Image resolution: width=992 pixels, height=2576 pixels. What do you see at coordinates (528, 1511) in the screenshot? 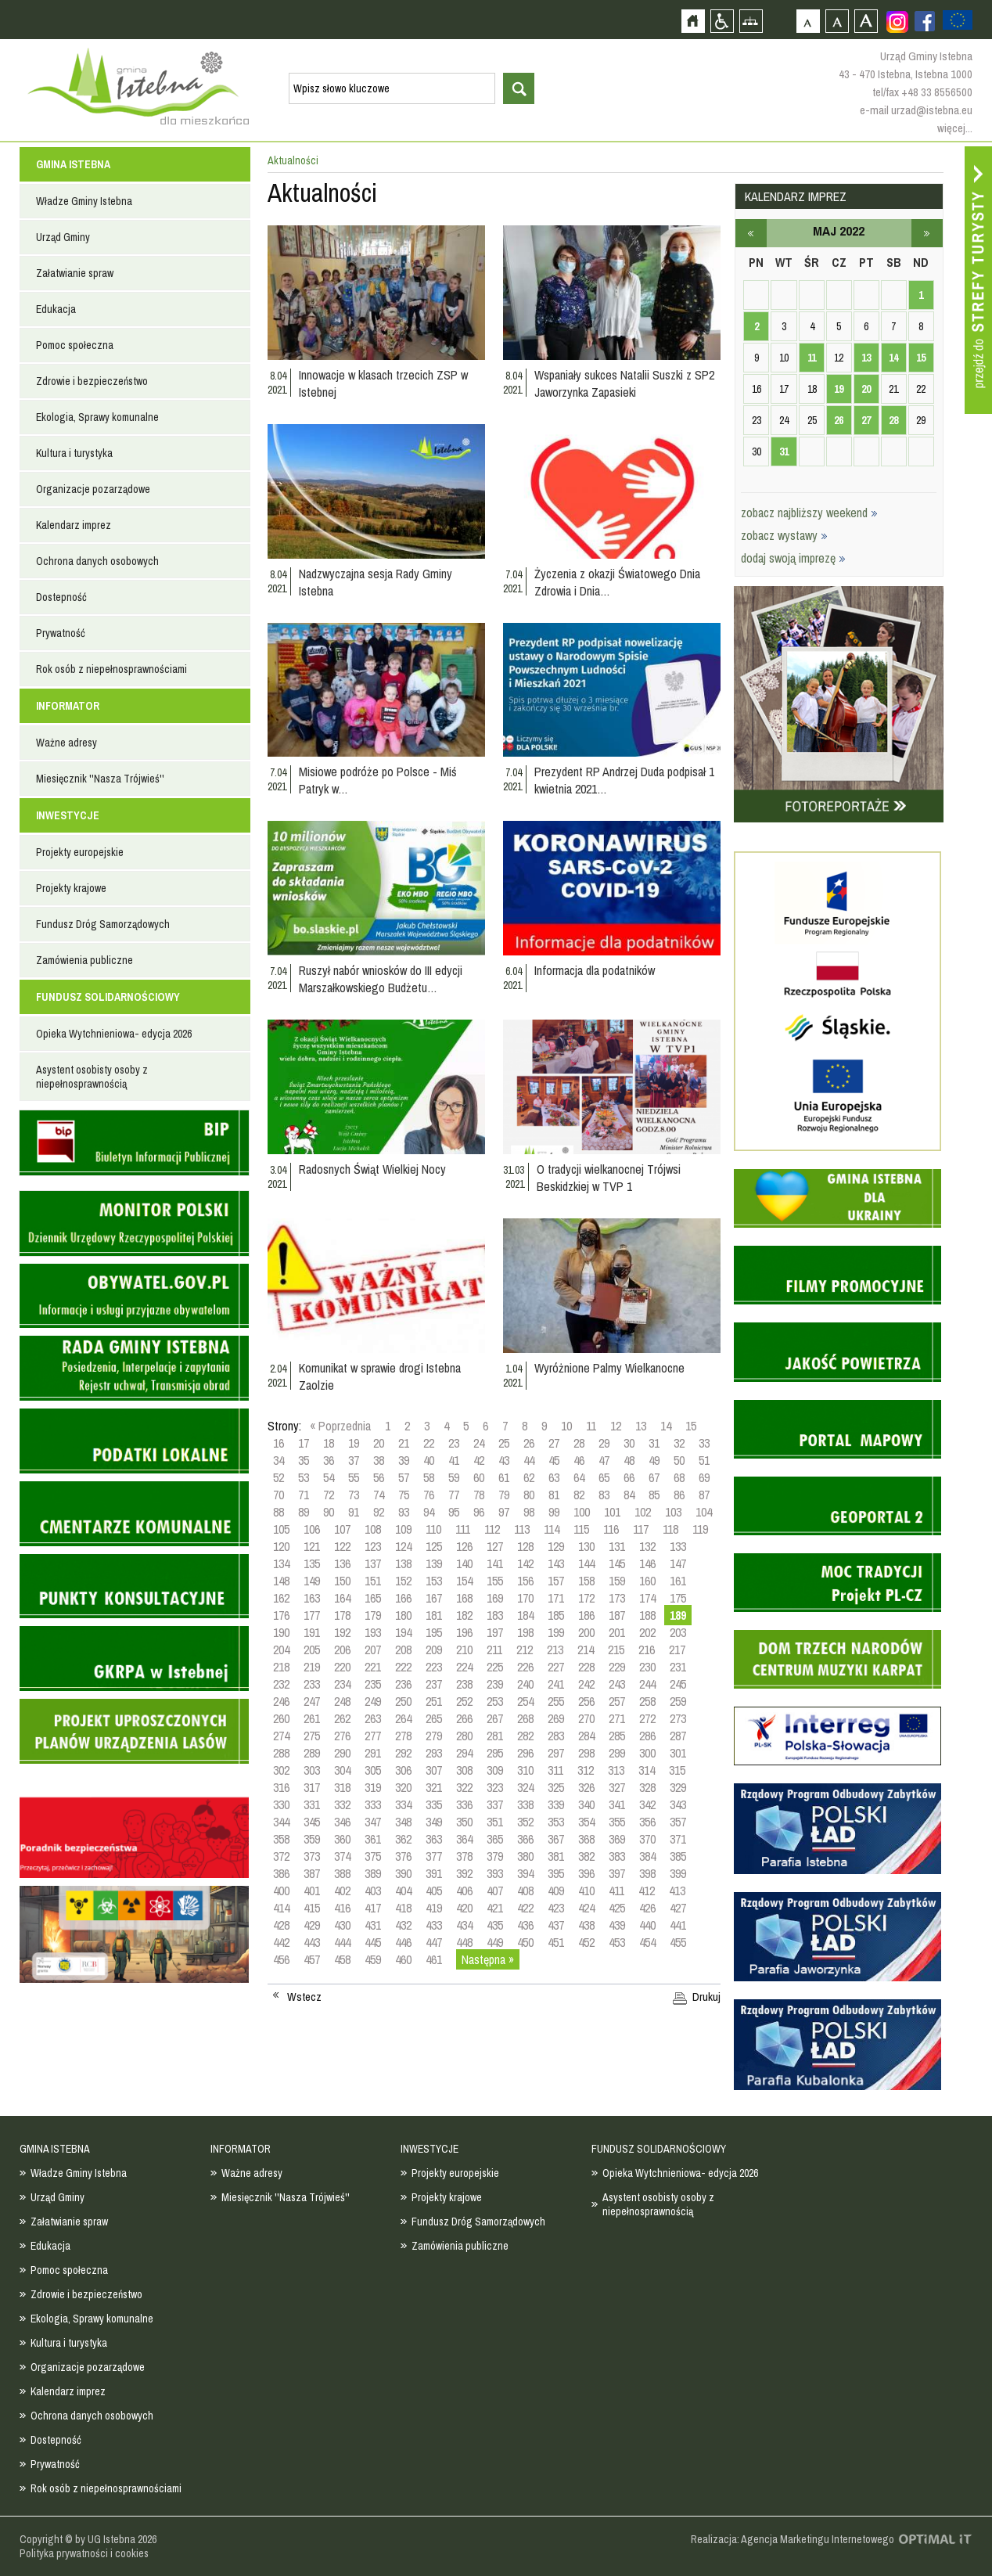
I see `98` at bounding box center [528, 1511].